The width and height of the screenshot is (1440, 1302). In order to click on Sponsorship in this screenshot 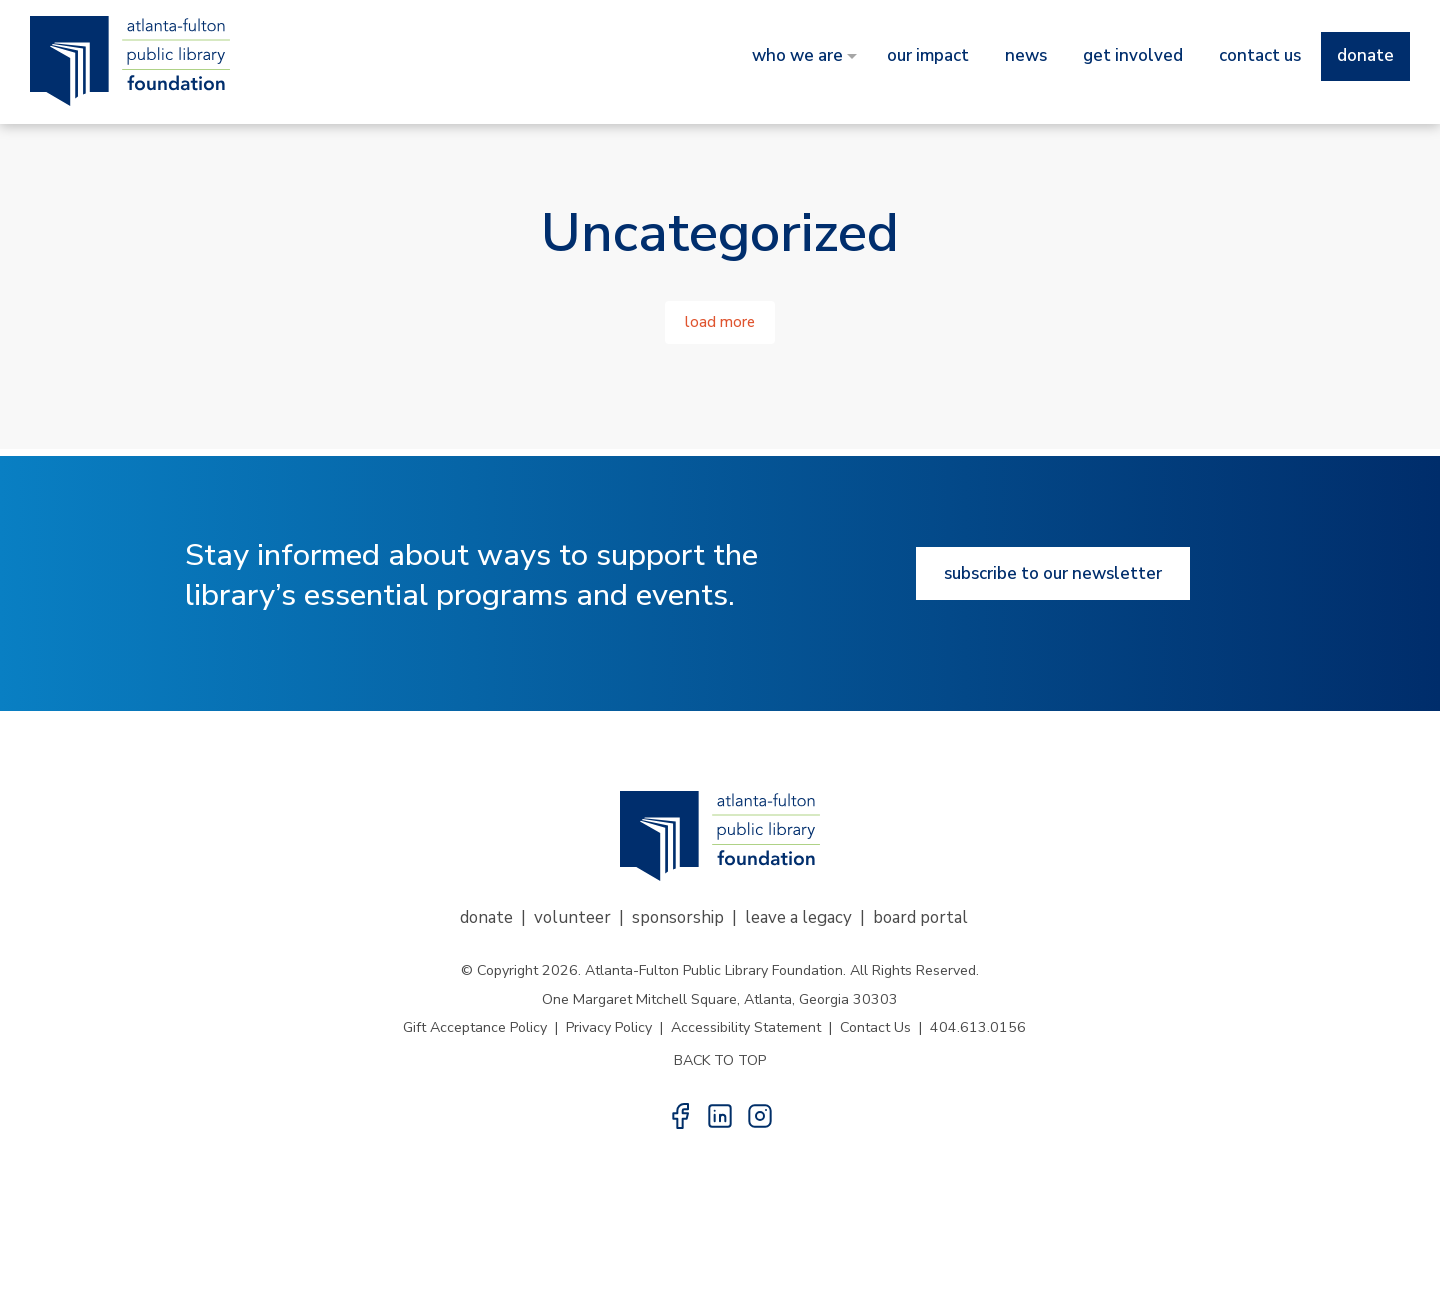, I will do `click(678, 917)`.